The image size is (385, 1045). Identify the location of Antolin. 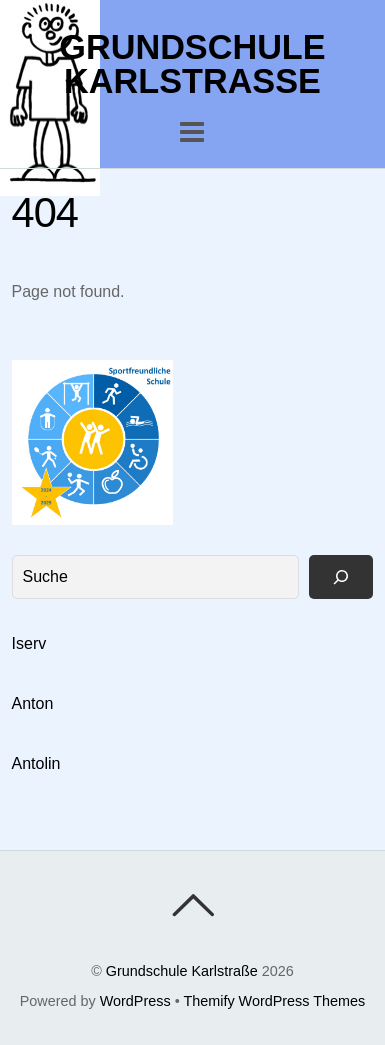
(36, 763).